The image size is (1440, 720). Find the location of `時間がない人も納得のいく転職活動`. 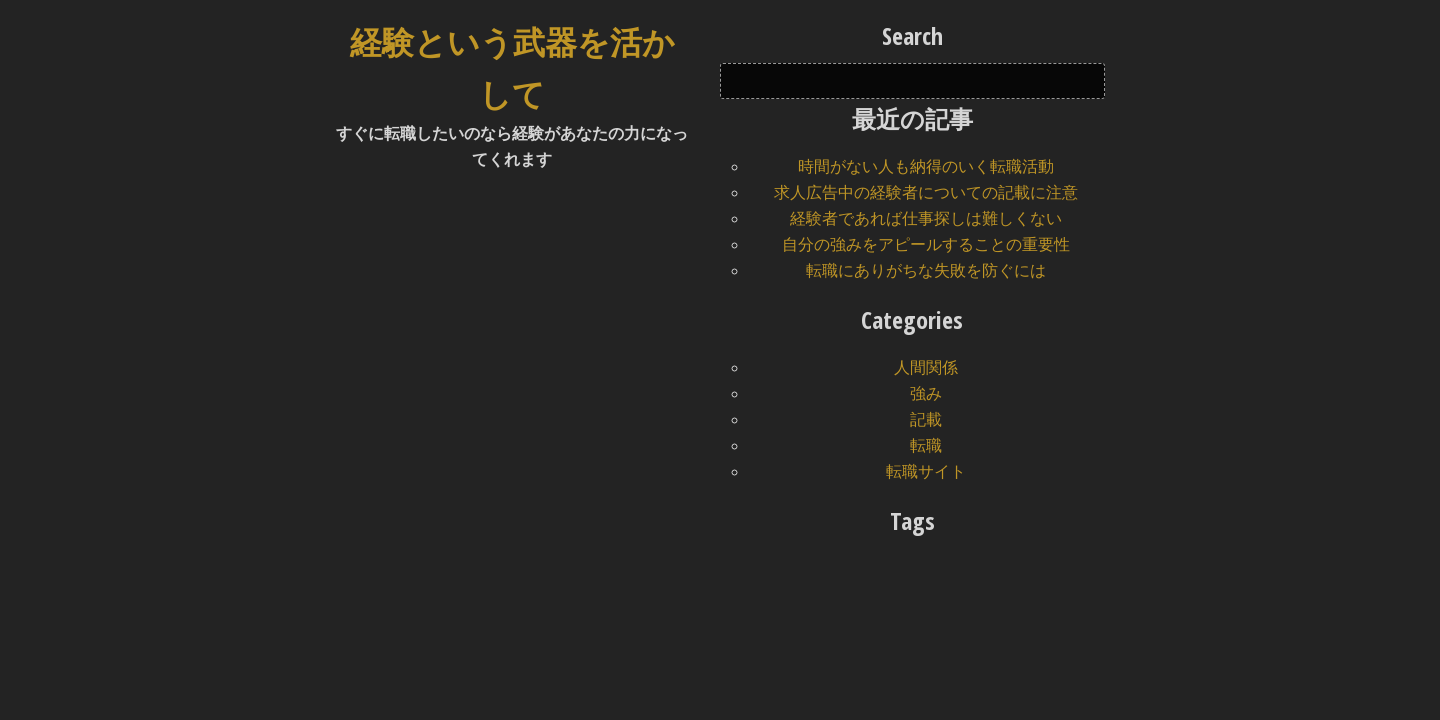

時間がない人も納得のいく転職活動 is located at coordinates (926, 166).